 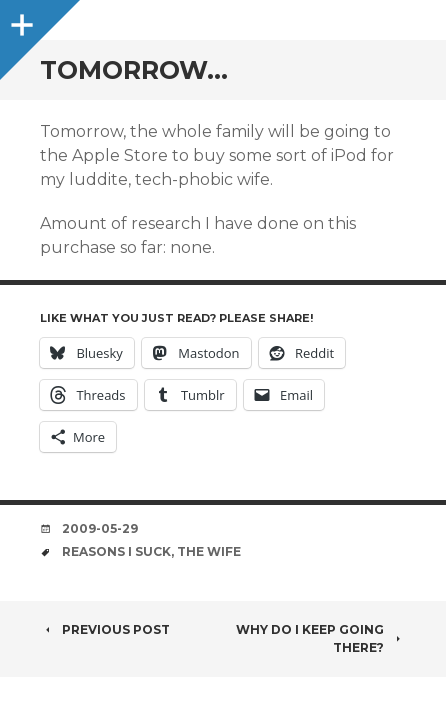 What do you see at coordinates (321, 638) in the screenshot?
I see `Why do I keep going there?` at bounding box center [321, 638].